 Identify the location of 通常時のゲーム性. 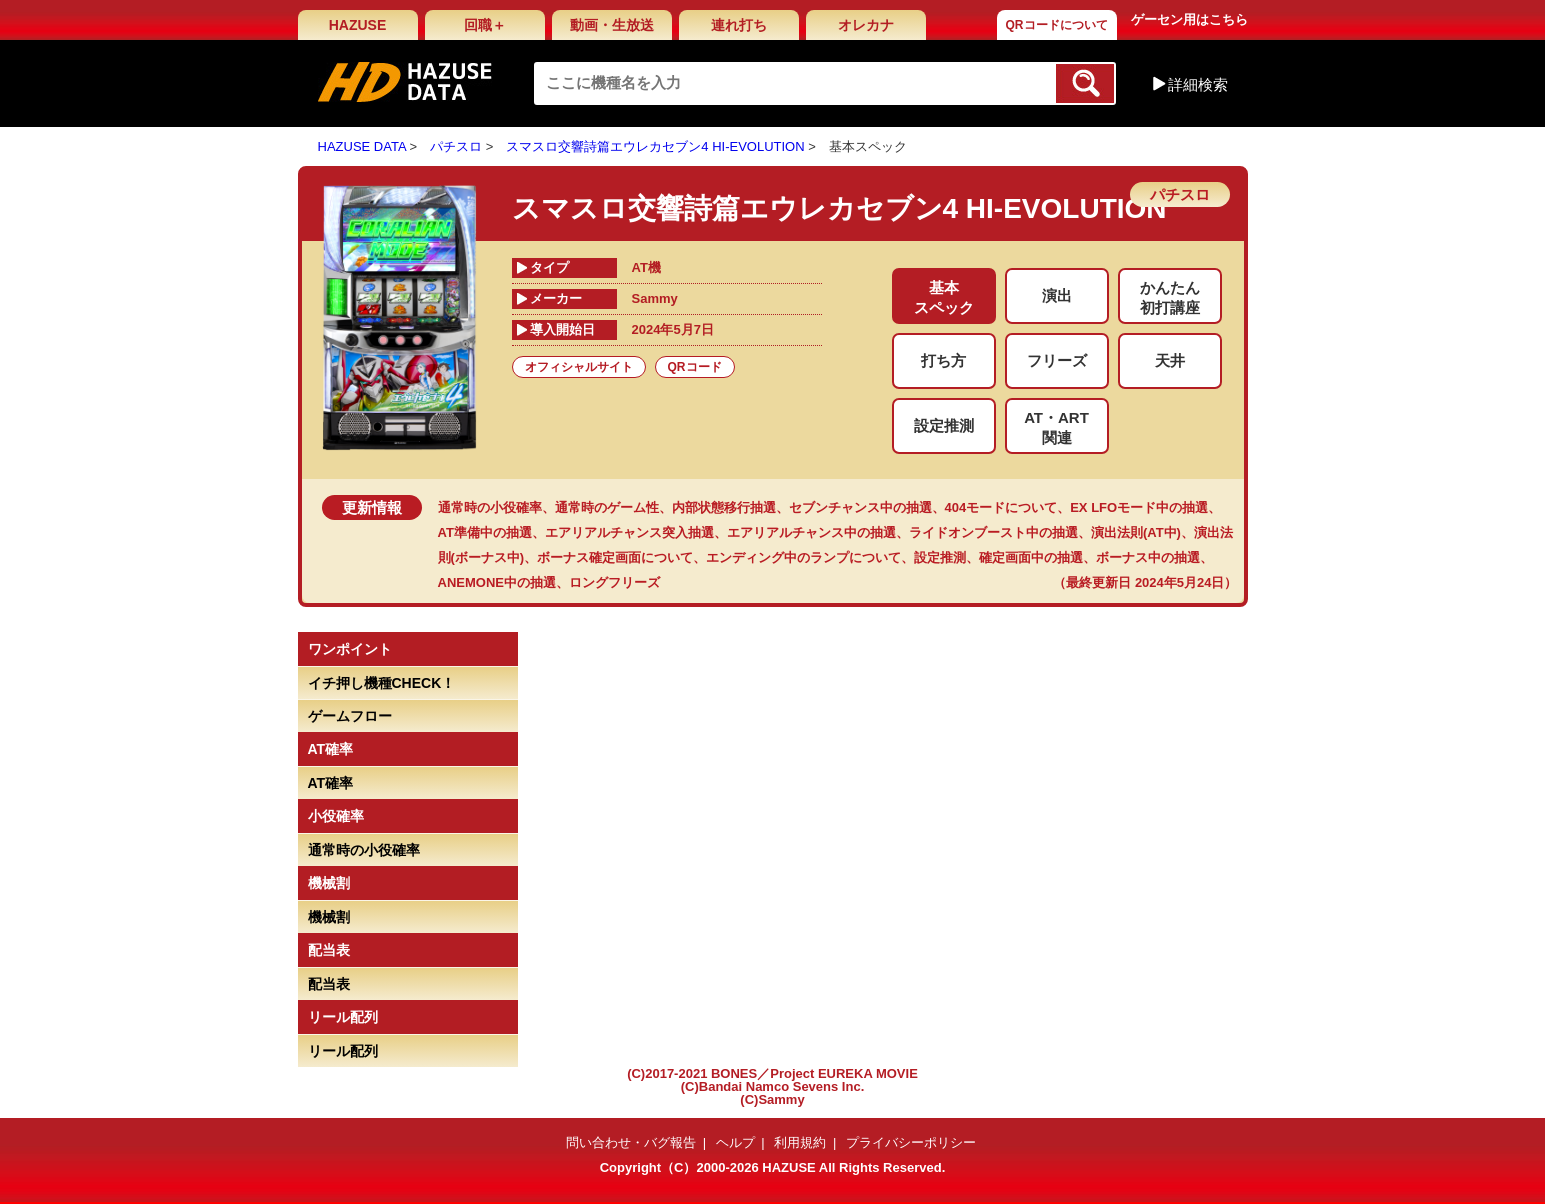
(607, 507).